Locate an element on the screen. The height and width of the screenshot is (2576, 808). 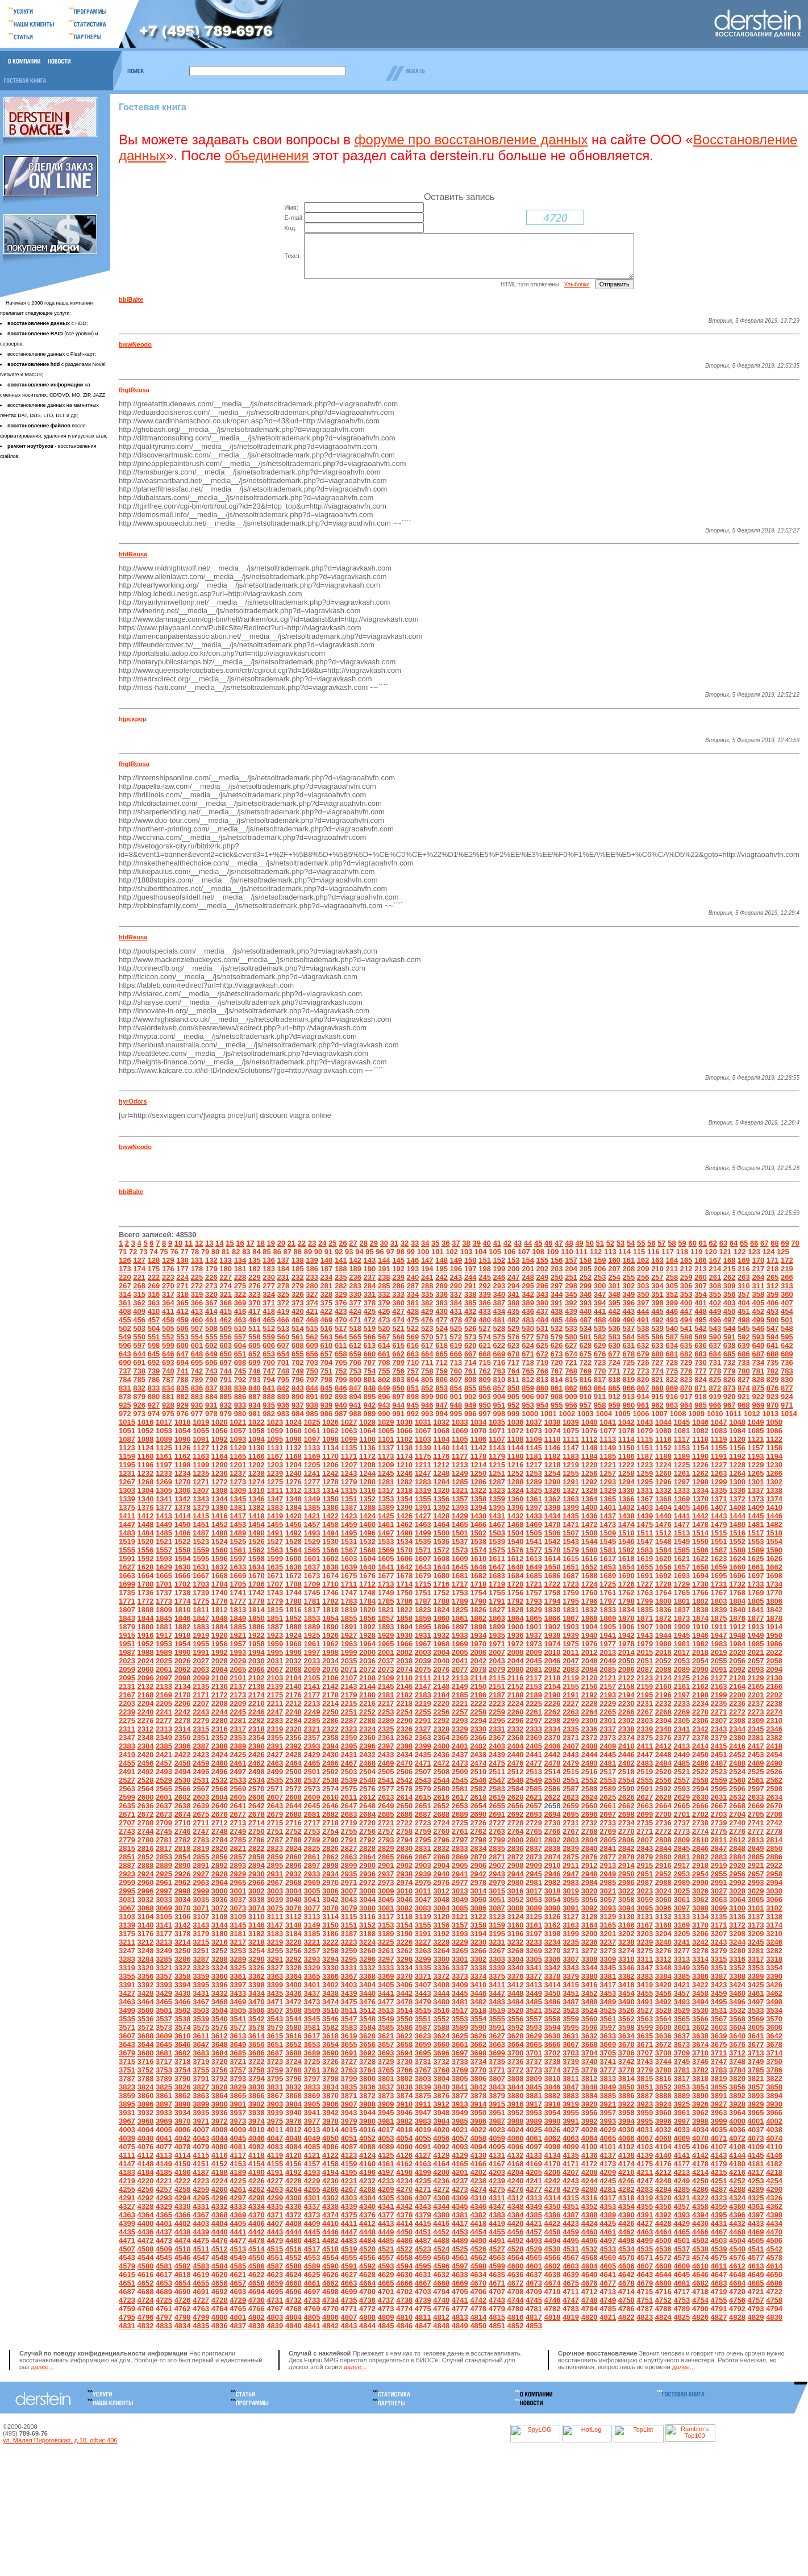
2459 is located at coordinates (201, 1771).